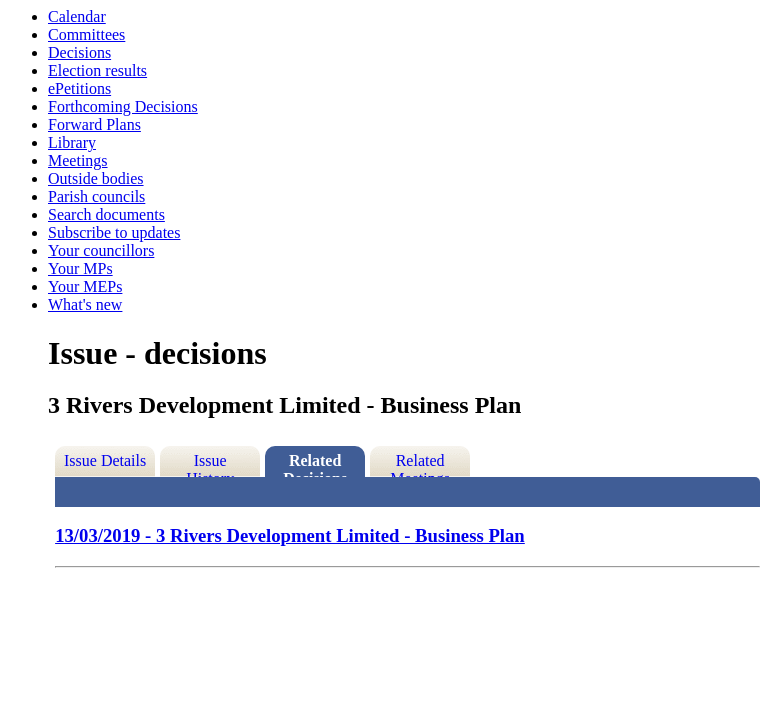 This screenshot has height=720, width=768. I want to click on 13/03/2019 - 3 Rivers Development Limited - Business Plan, so click(290, 535).